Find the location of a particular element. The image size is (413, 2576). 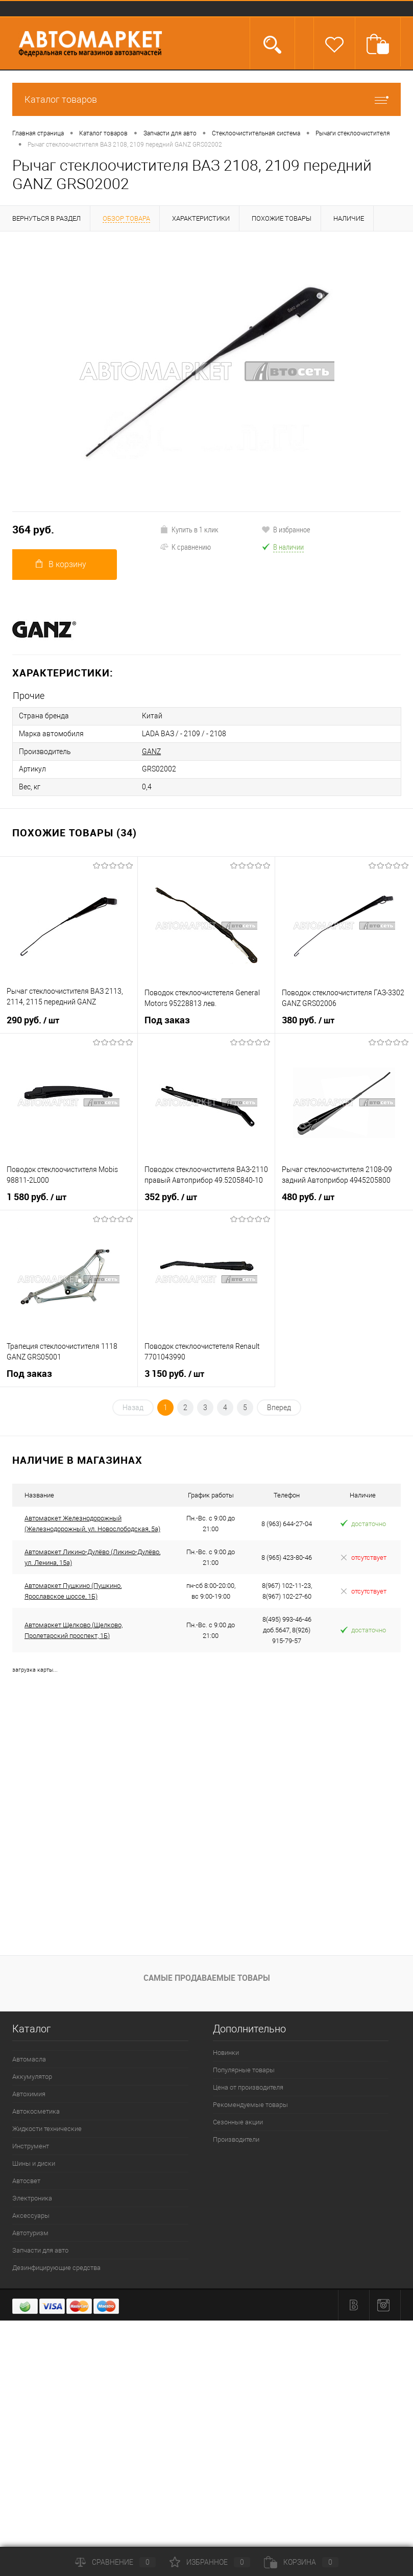

480 руб. is located at coordinates (308, 1195).